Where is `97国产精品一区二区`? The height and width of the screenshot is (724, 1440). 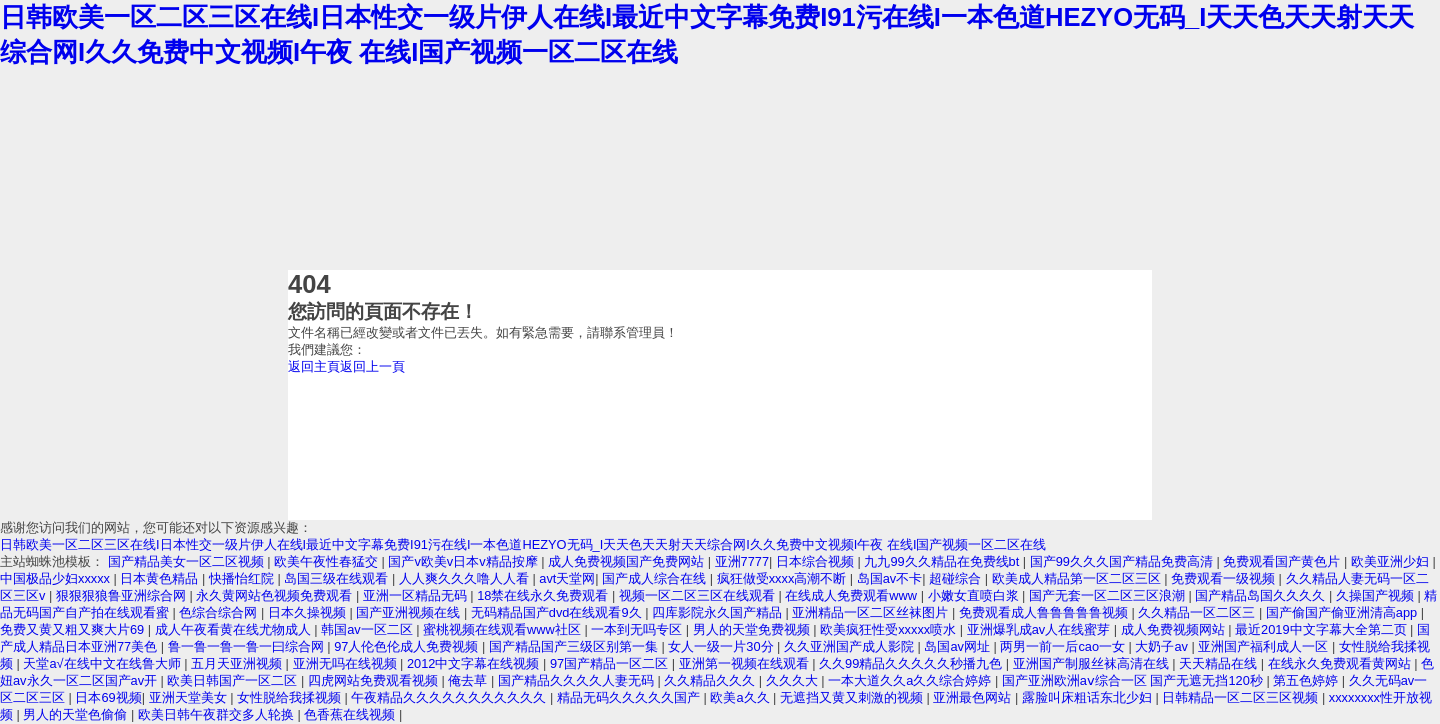 97国产精品一区二区 is located at coordinates (611, 663).